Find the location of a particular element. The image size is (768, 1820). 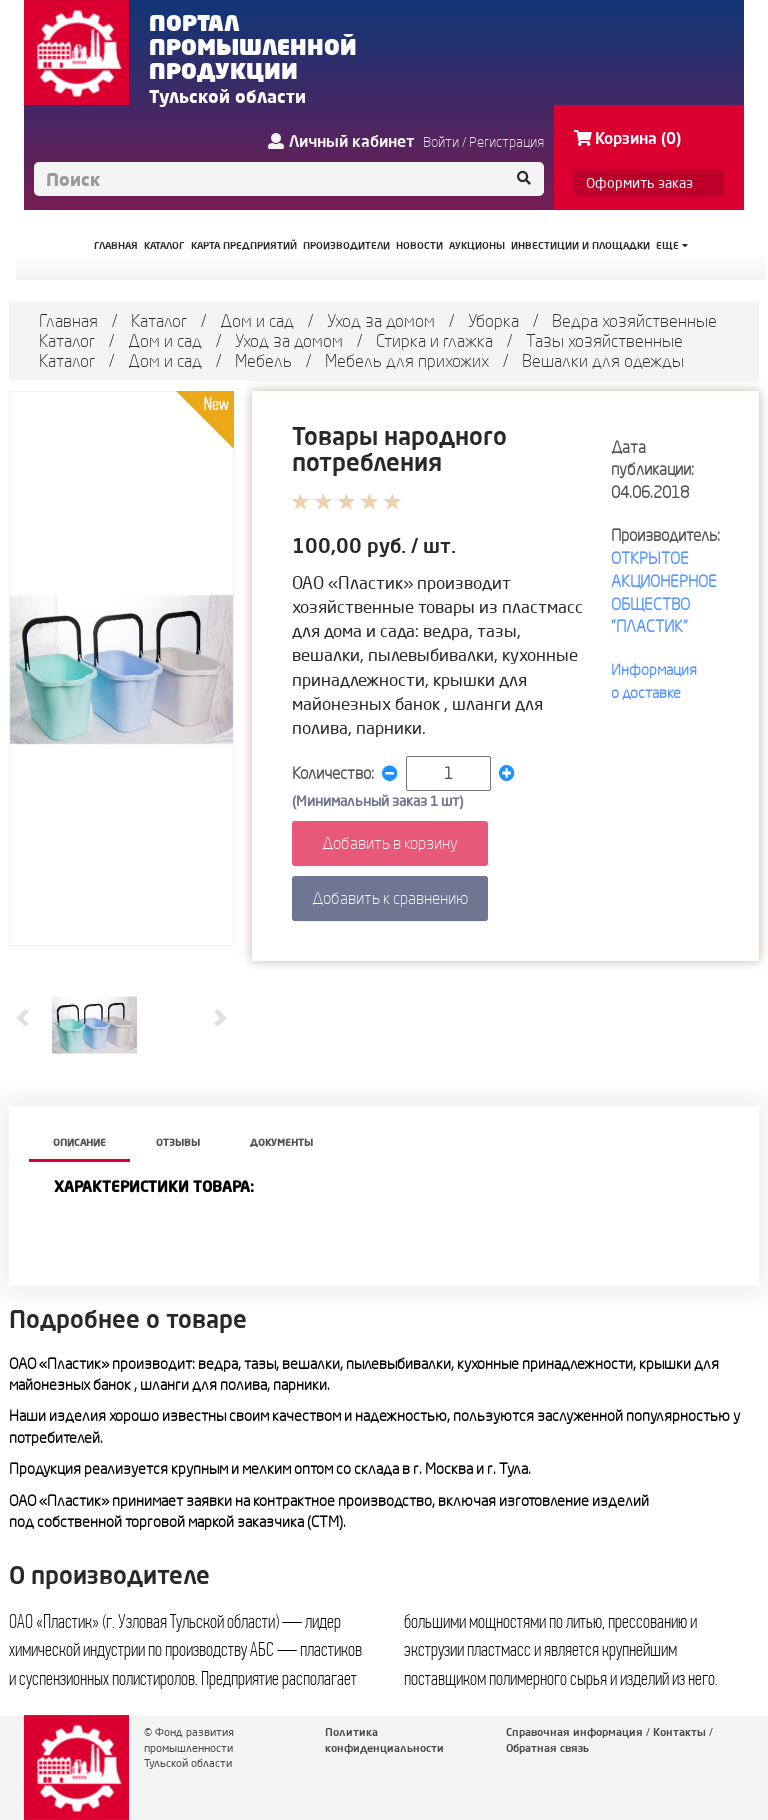

КАТАЛОГ is located at coordinates (164, 245).